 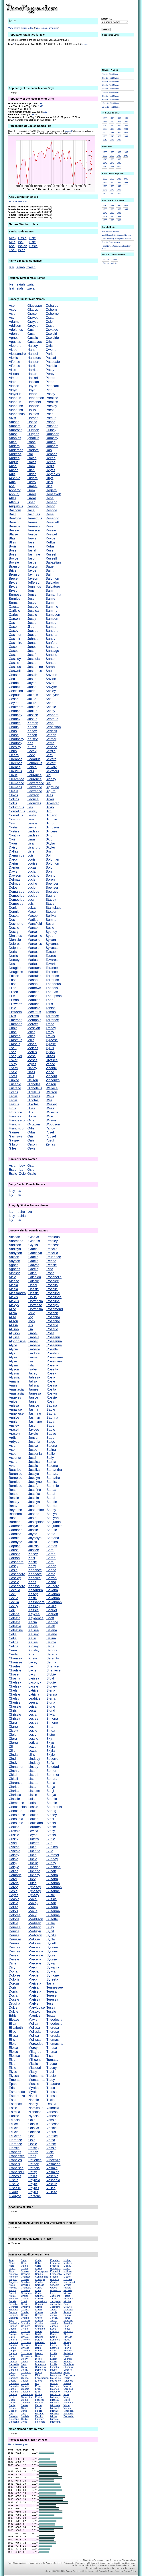 I want to click on Narcissus, so click(x=35, y=2108).